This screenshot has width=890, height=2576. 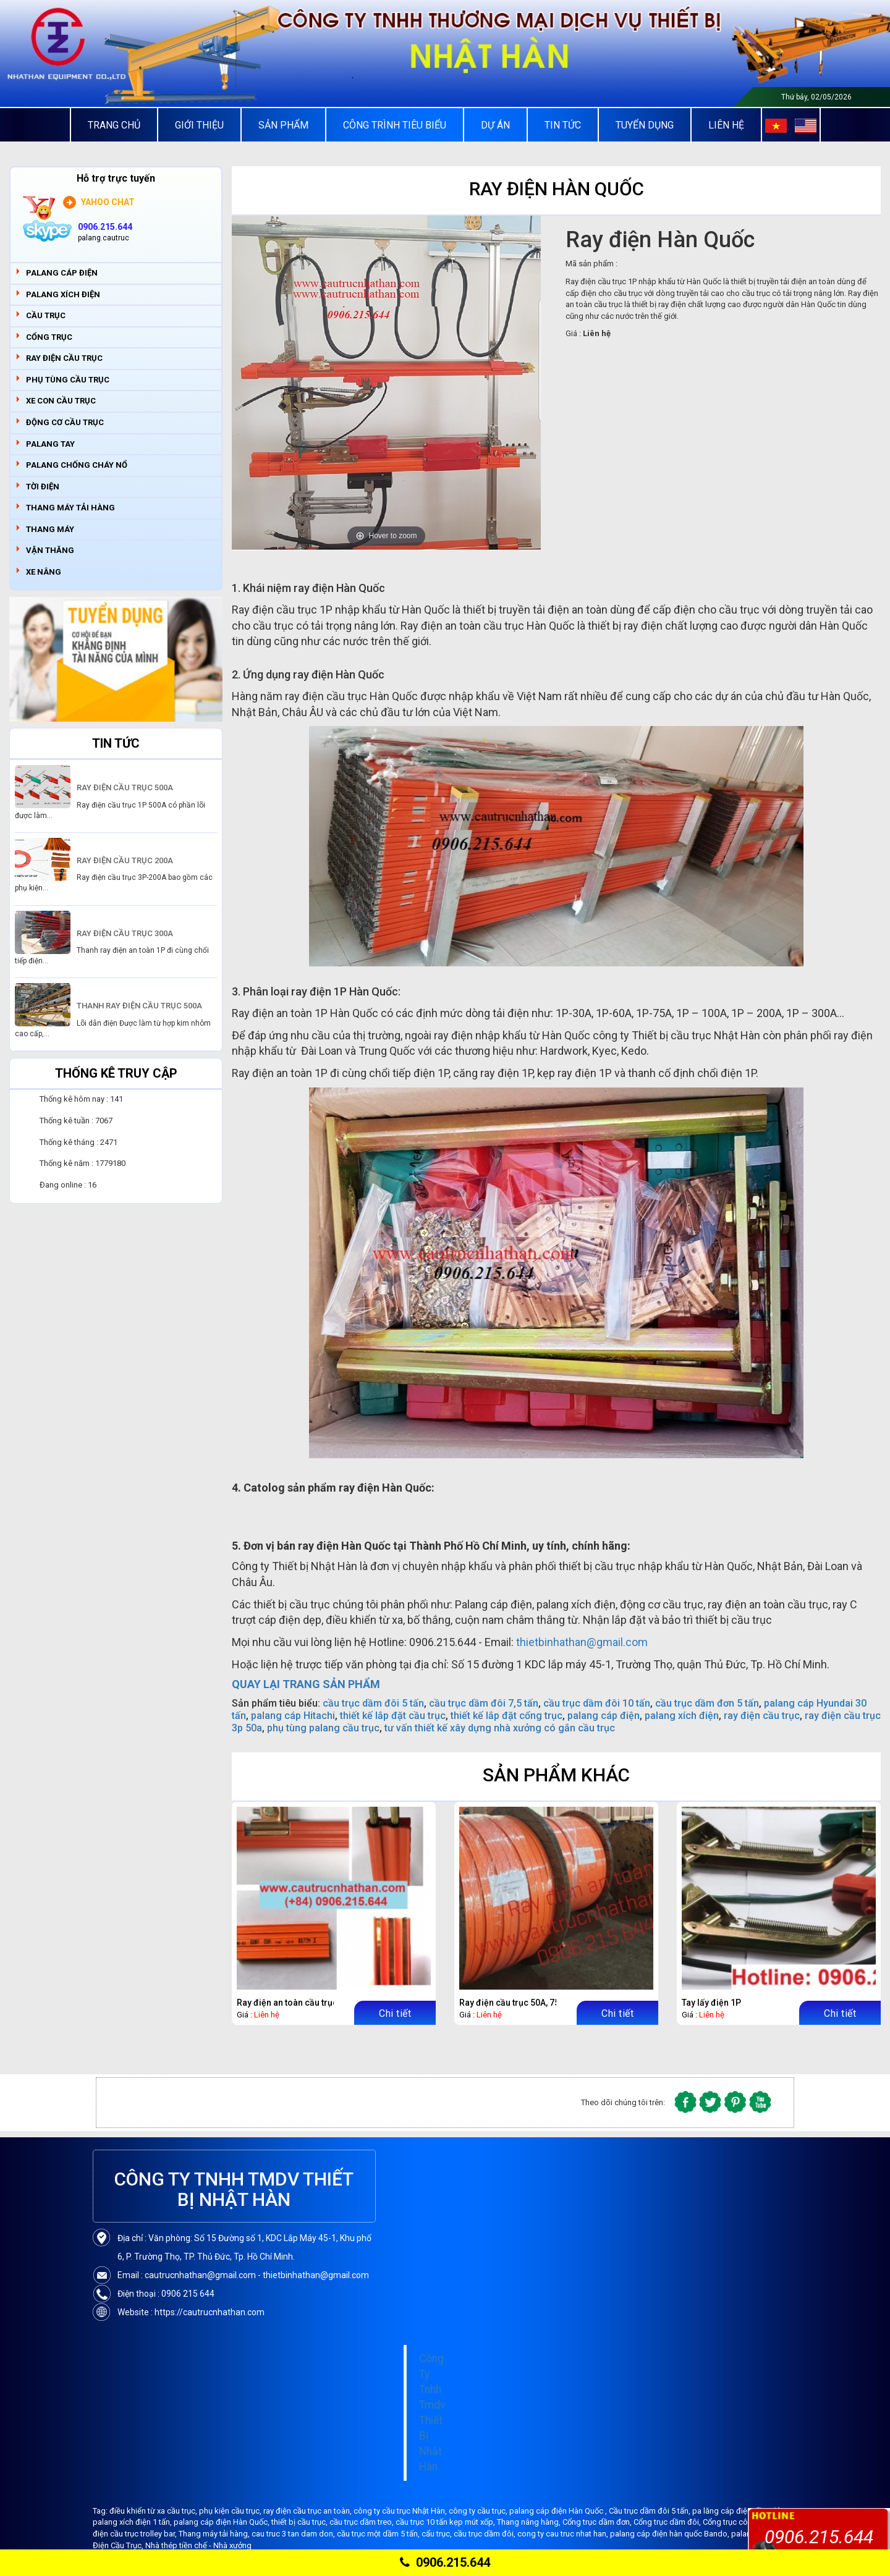 What do you see at coordinates (215, 2533) in the screenshot?
I see `Thang máy tải hàng,` at bounding box center [215, 2533].